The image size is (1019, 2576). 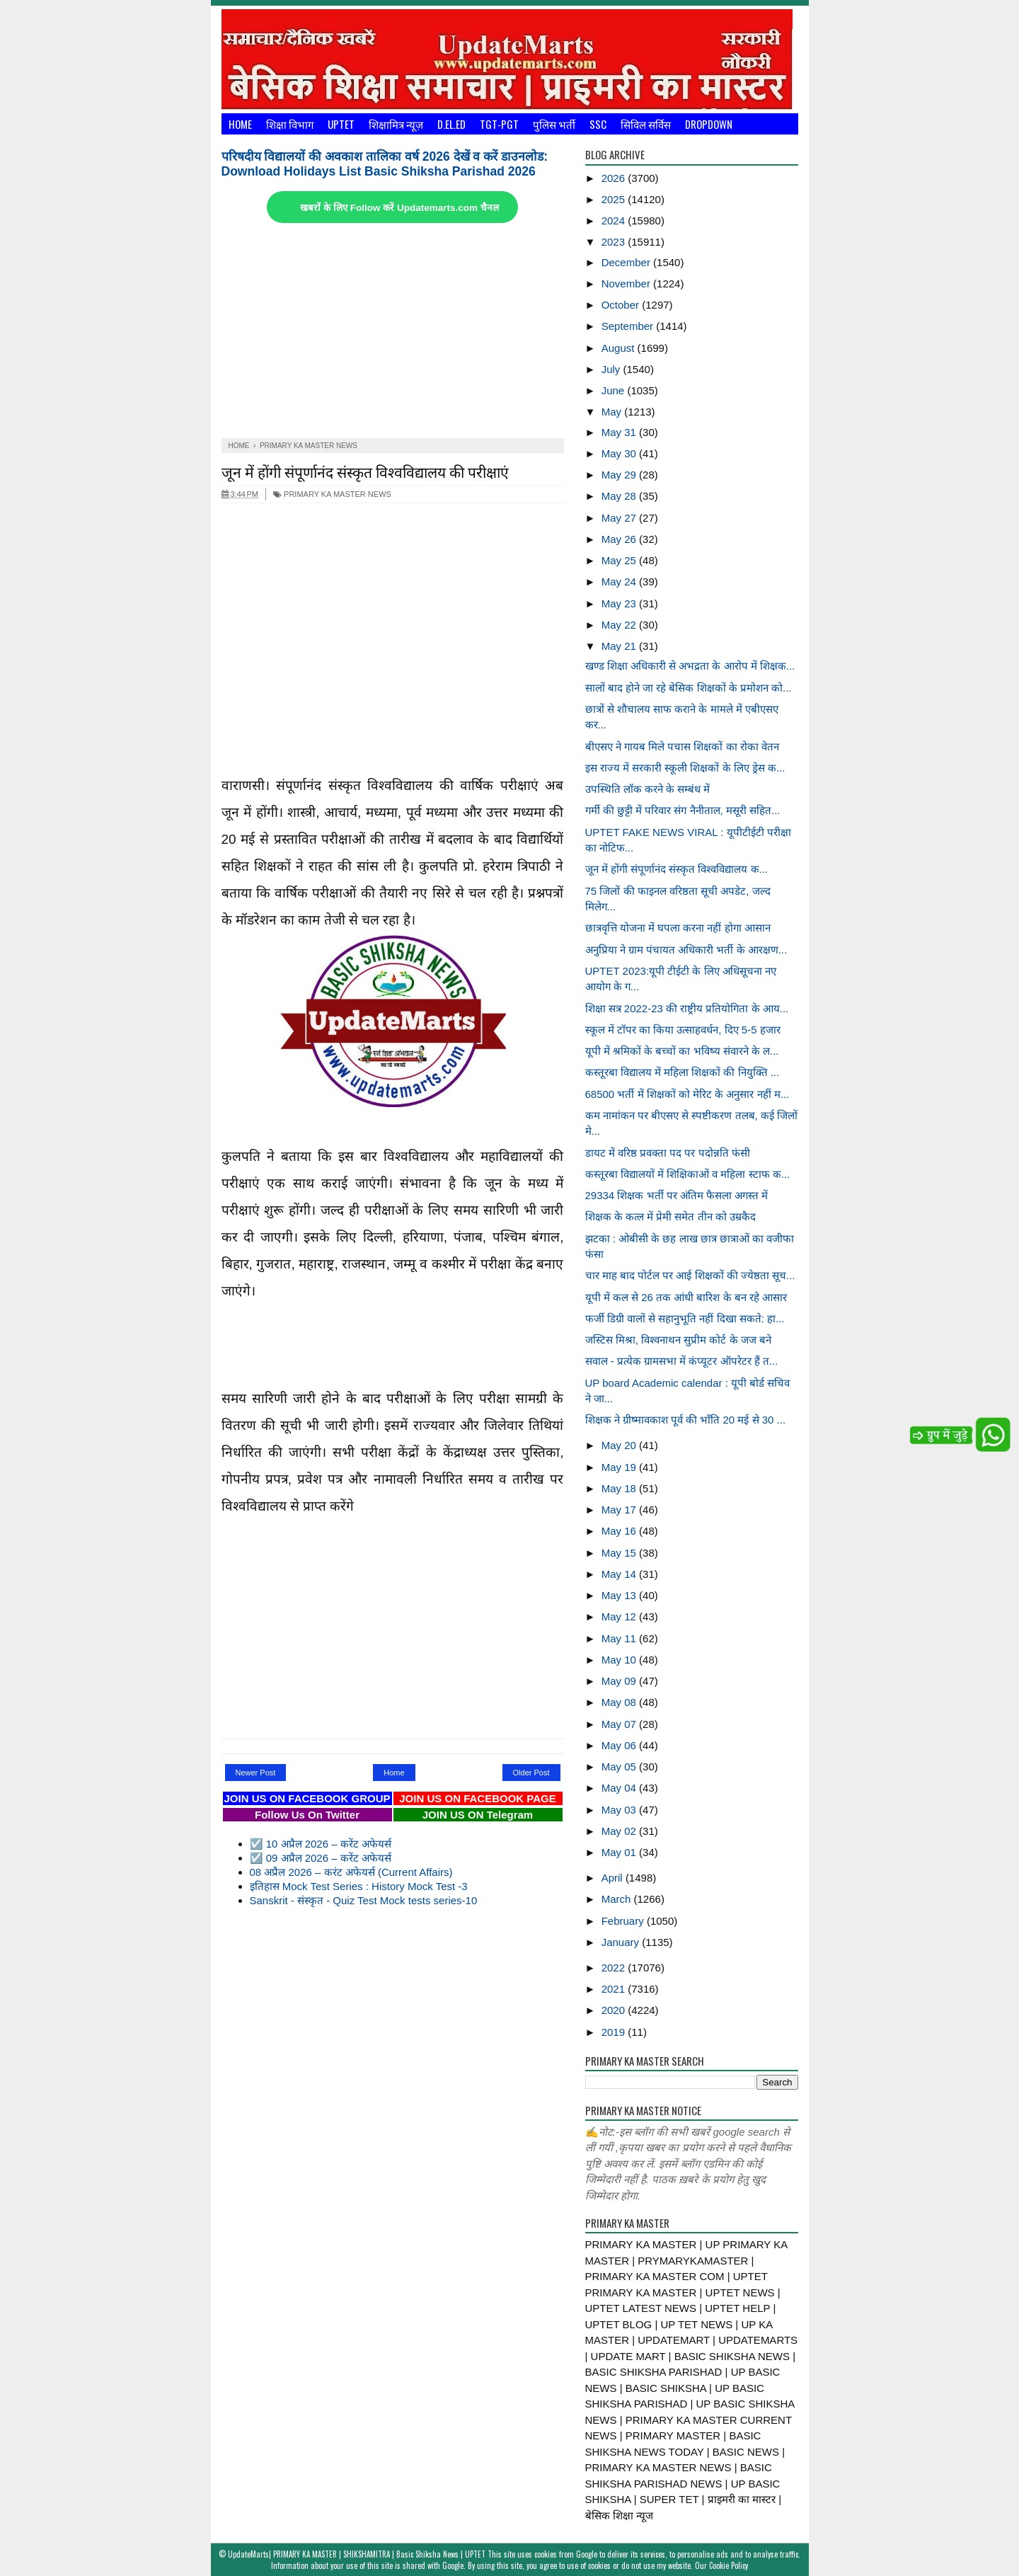 What do you see at coordinates (614, 390) in the screenshot?
I see `June` at bounding box center [614, 390].